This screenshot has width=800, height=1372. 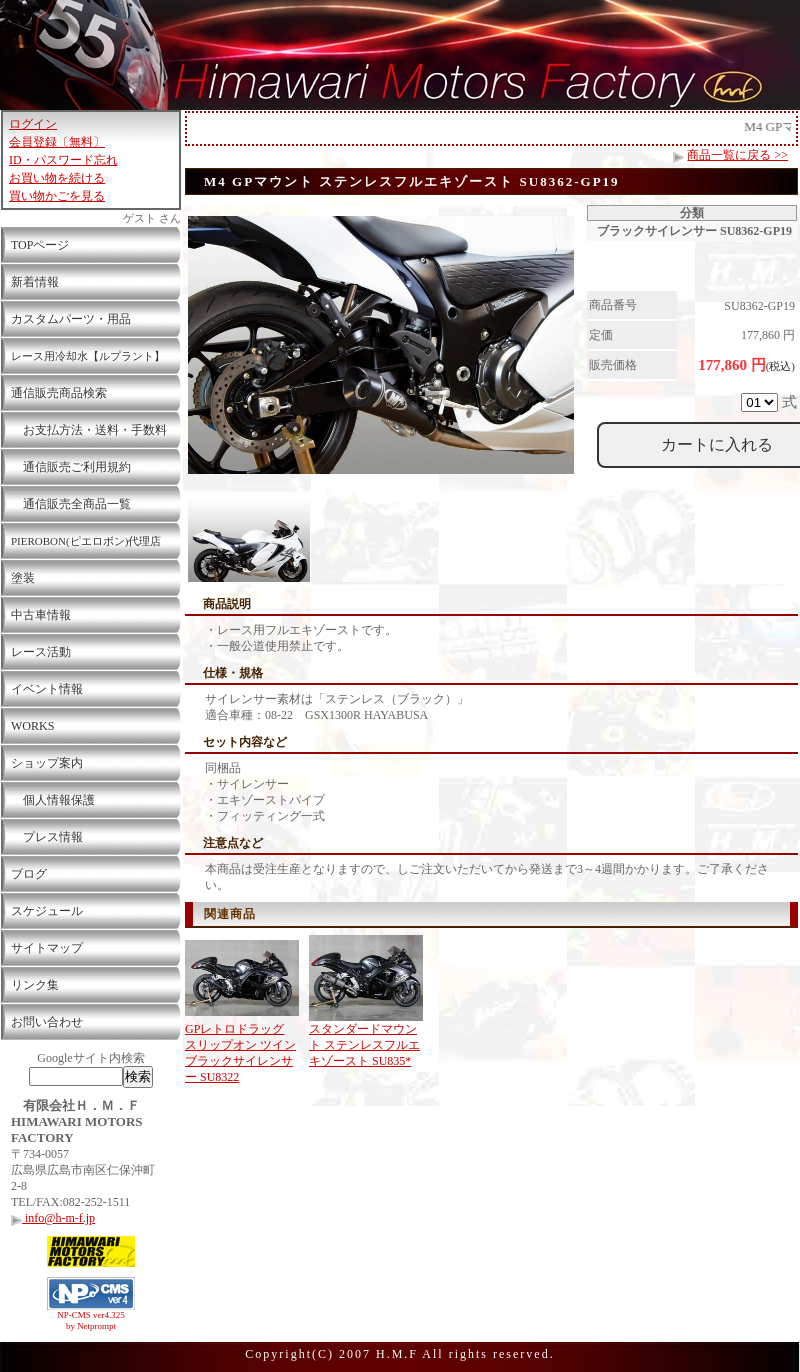 I want to click on 通信販売商品検索, so click(x=59, y=393).